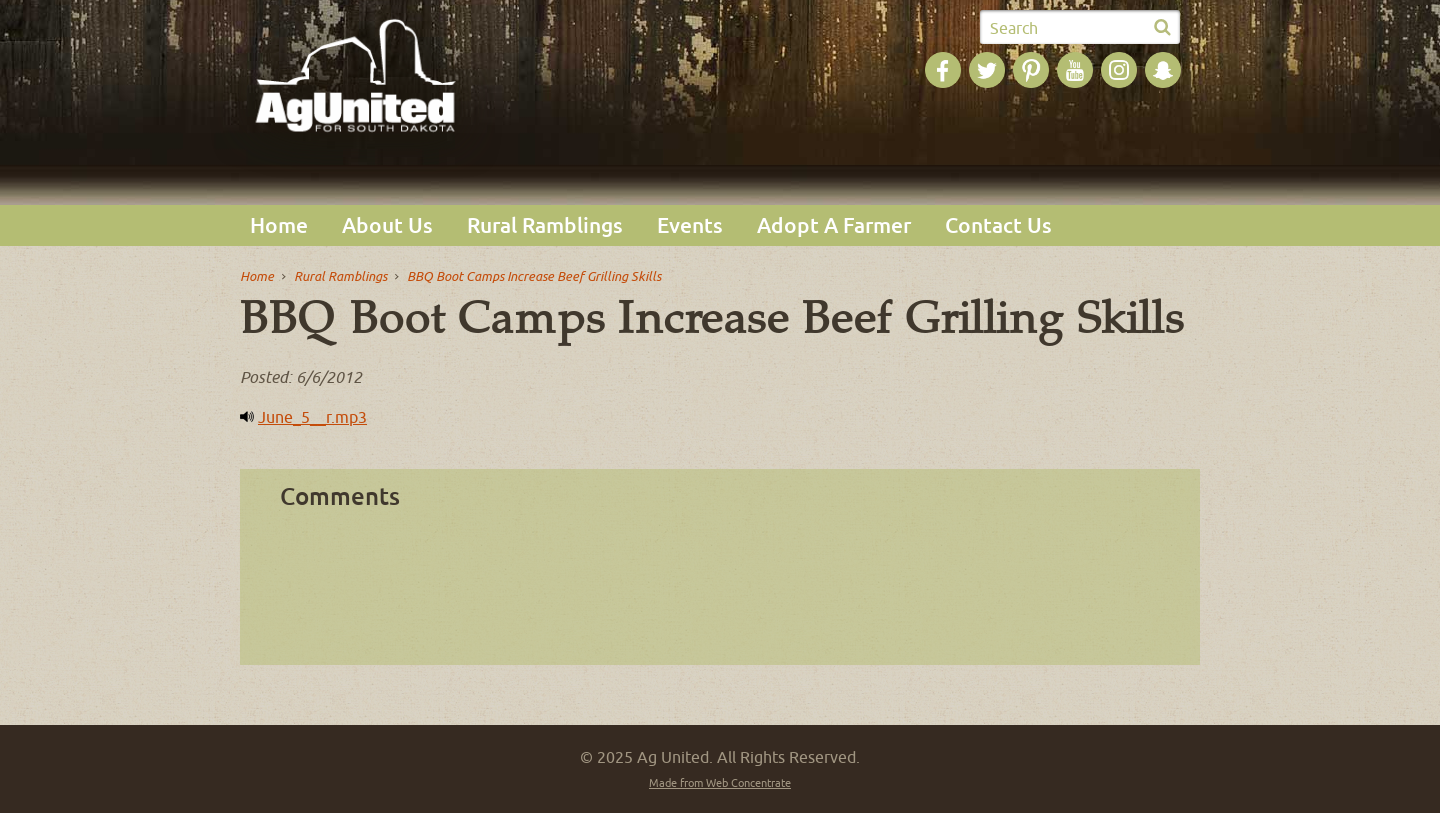 This screenshot has height=813, width=1440. I want to click on Ag United on SnapChat, so click(1163, 70).